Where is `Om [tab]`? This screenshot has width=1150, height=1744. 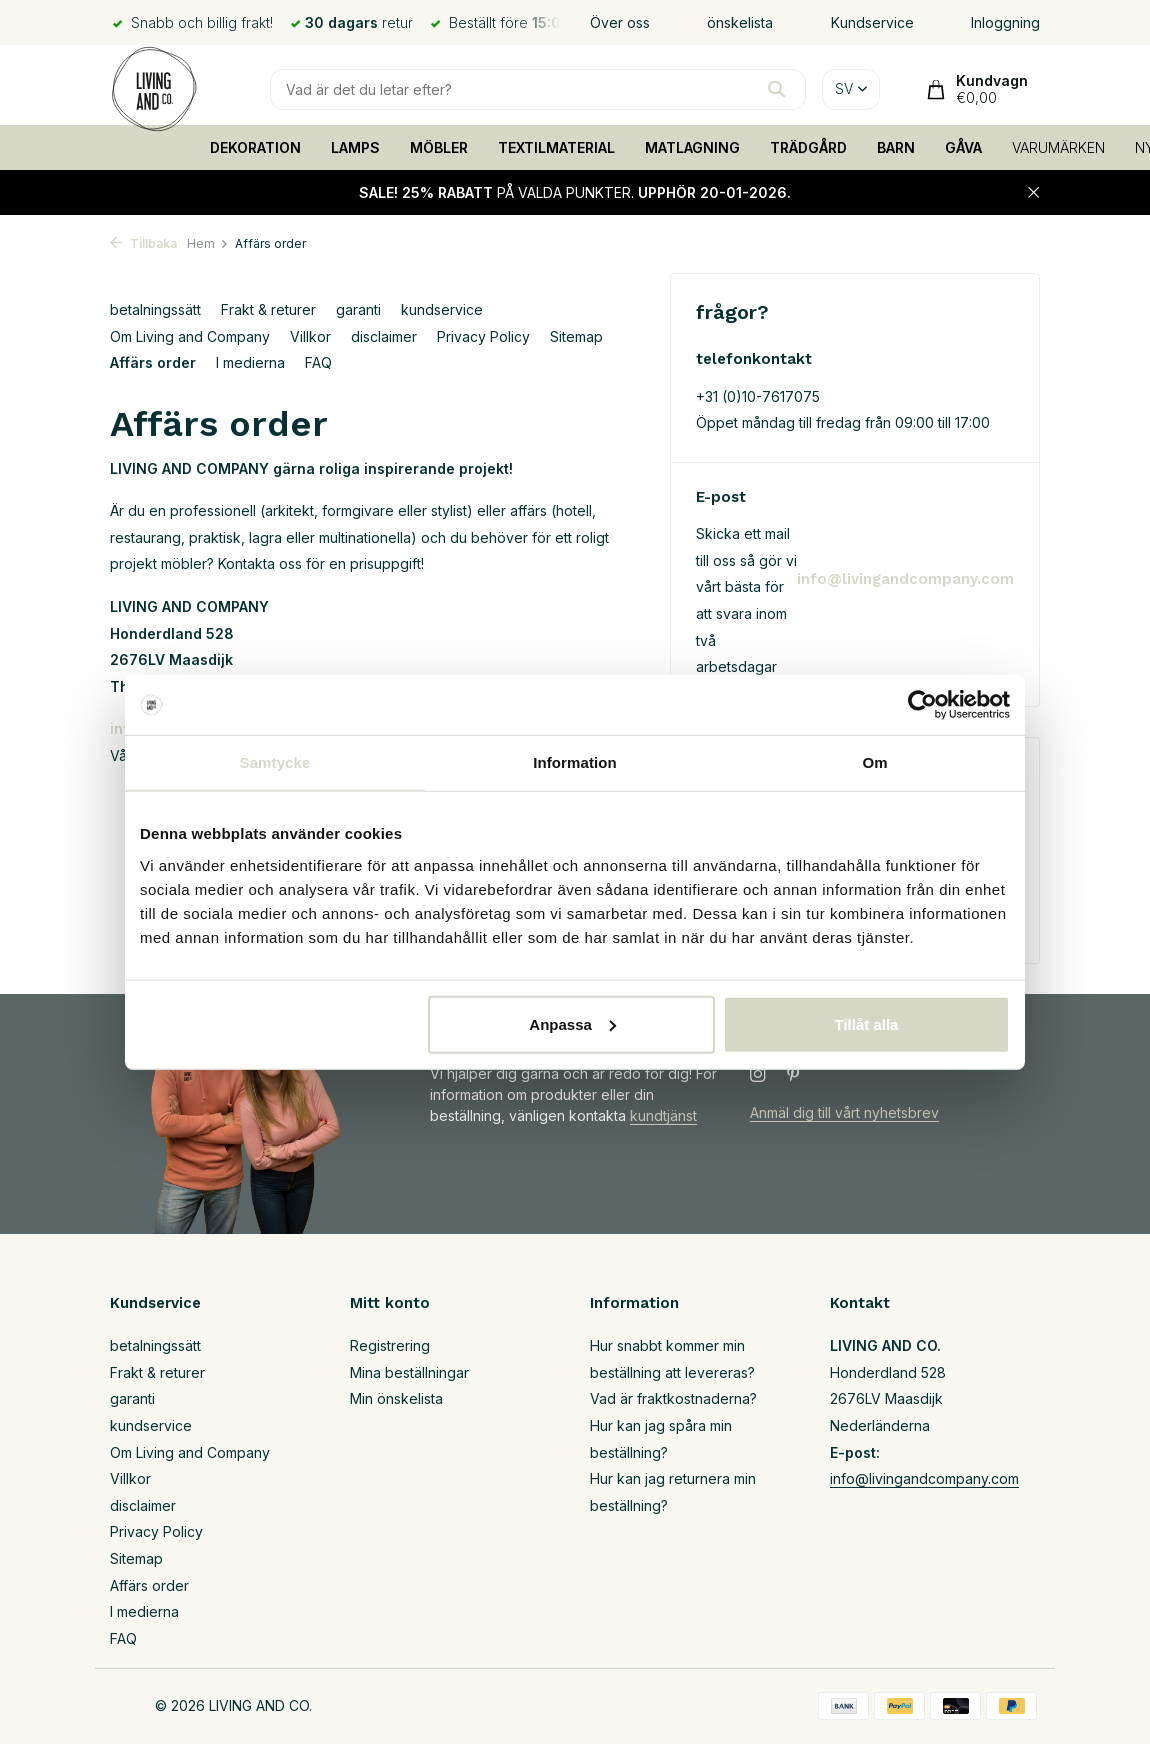
Om [tab] is located at coordinates (874, 762).